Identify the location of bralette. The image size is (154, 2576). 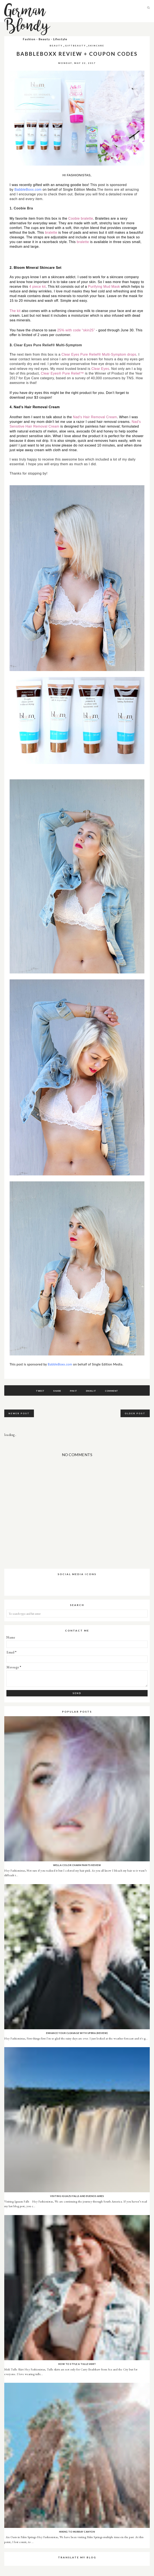
(51, 232).